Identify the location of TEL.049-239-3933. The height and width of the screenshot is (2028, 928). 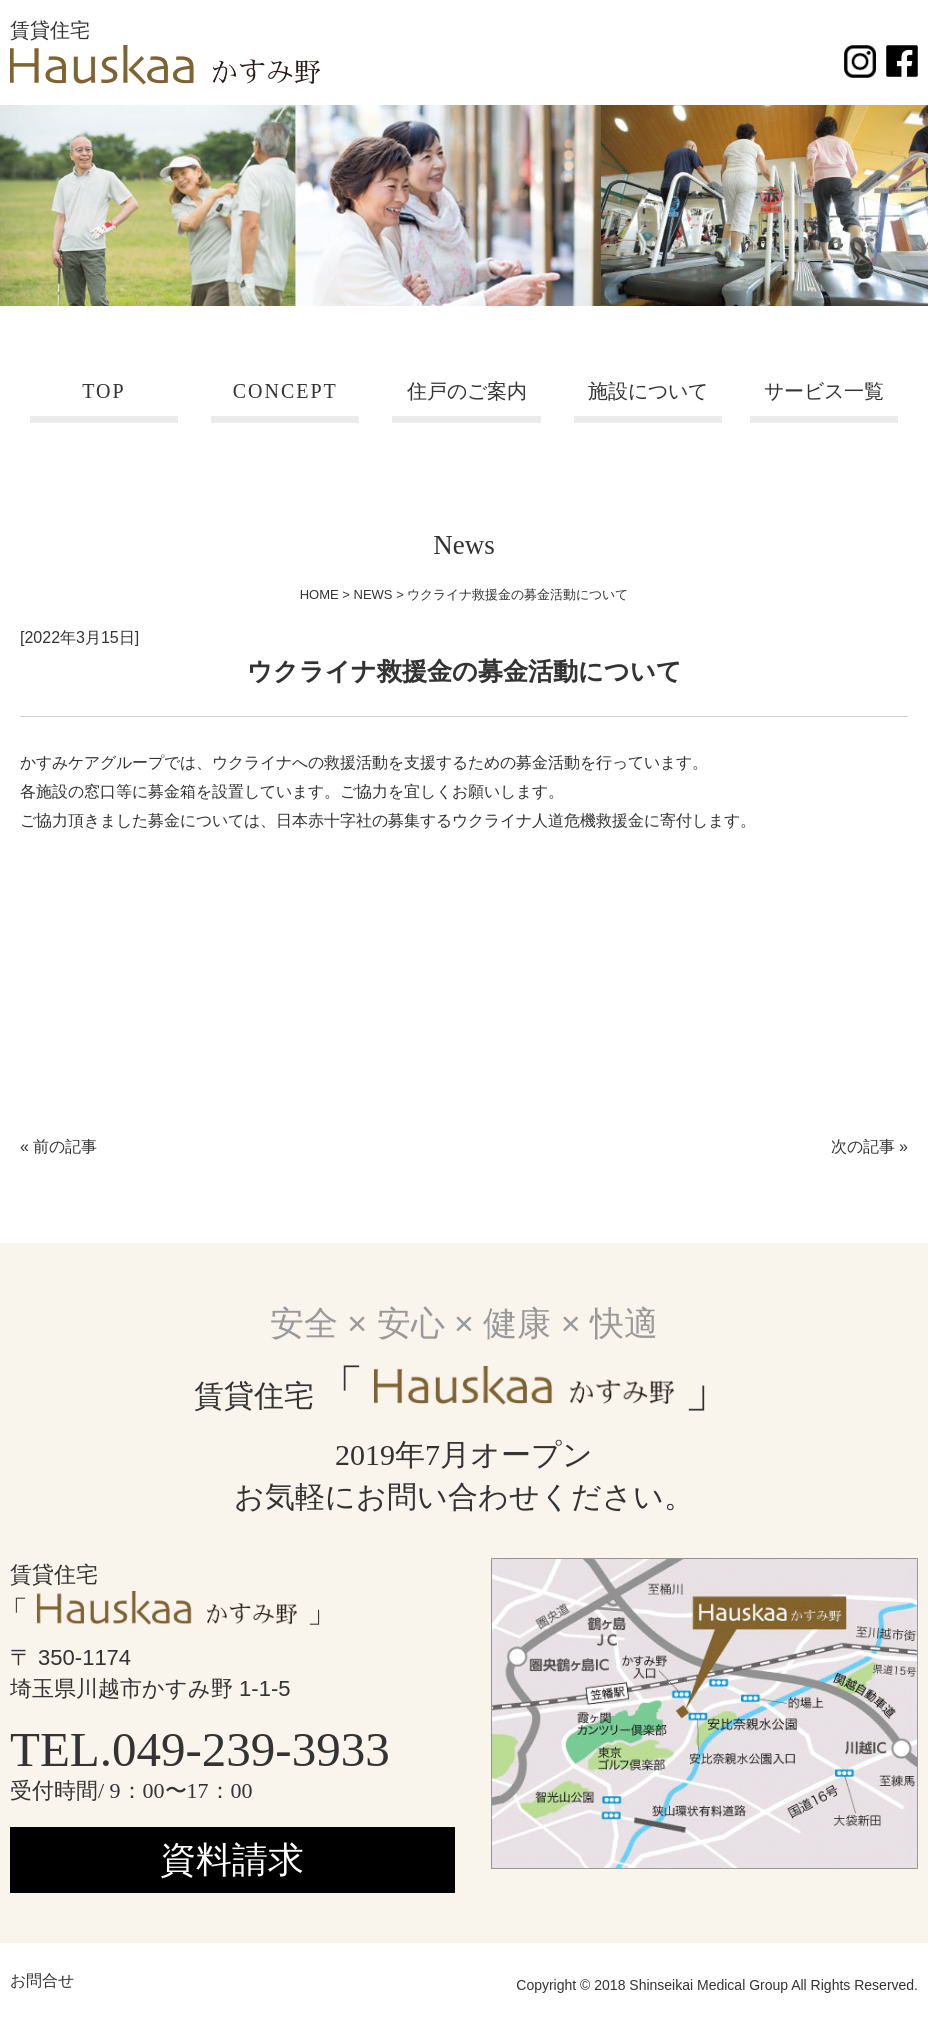
(200, 1749).